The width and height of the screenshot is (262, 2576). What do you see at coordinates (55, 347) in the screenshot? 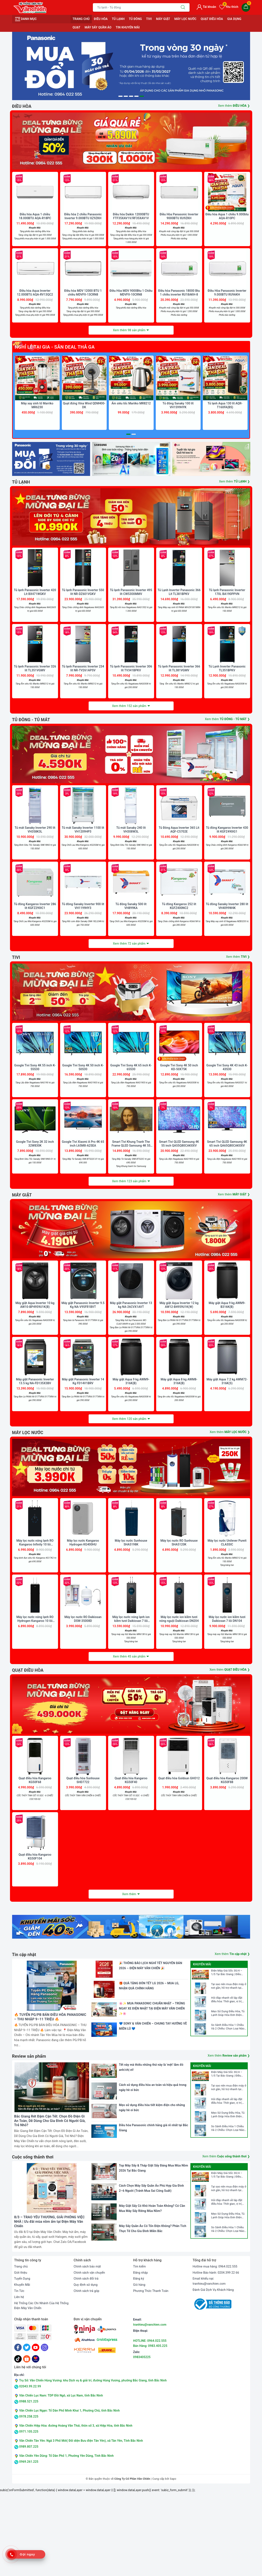
I see `NGHỈ LỄ TẠI GIA - SĂN DEAL THẢ GA` at bounding box center [55, 347].